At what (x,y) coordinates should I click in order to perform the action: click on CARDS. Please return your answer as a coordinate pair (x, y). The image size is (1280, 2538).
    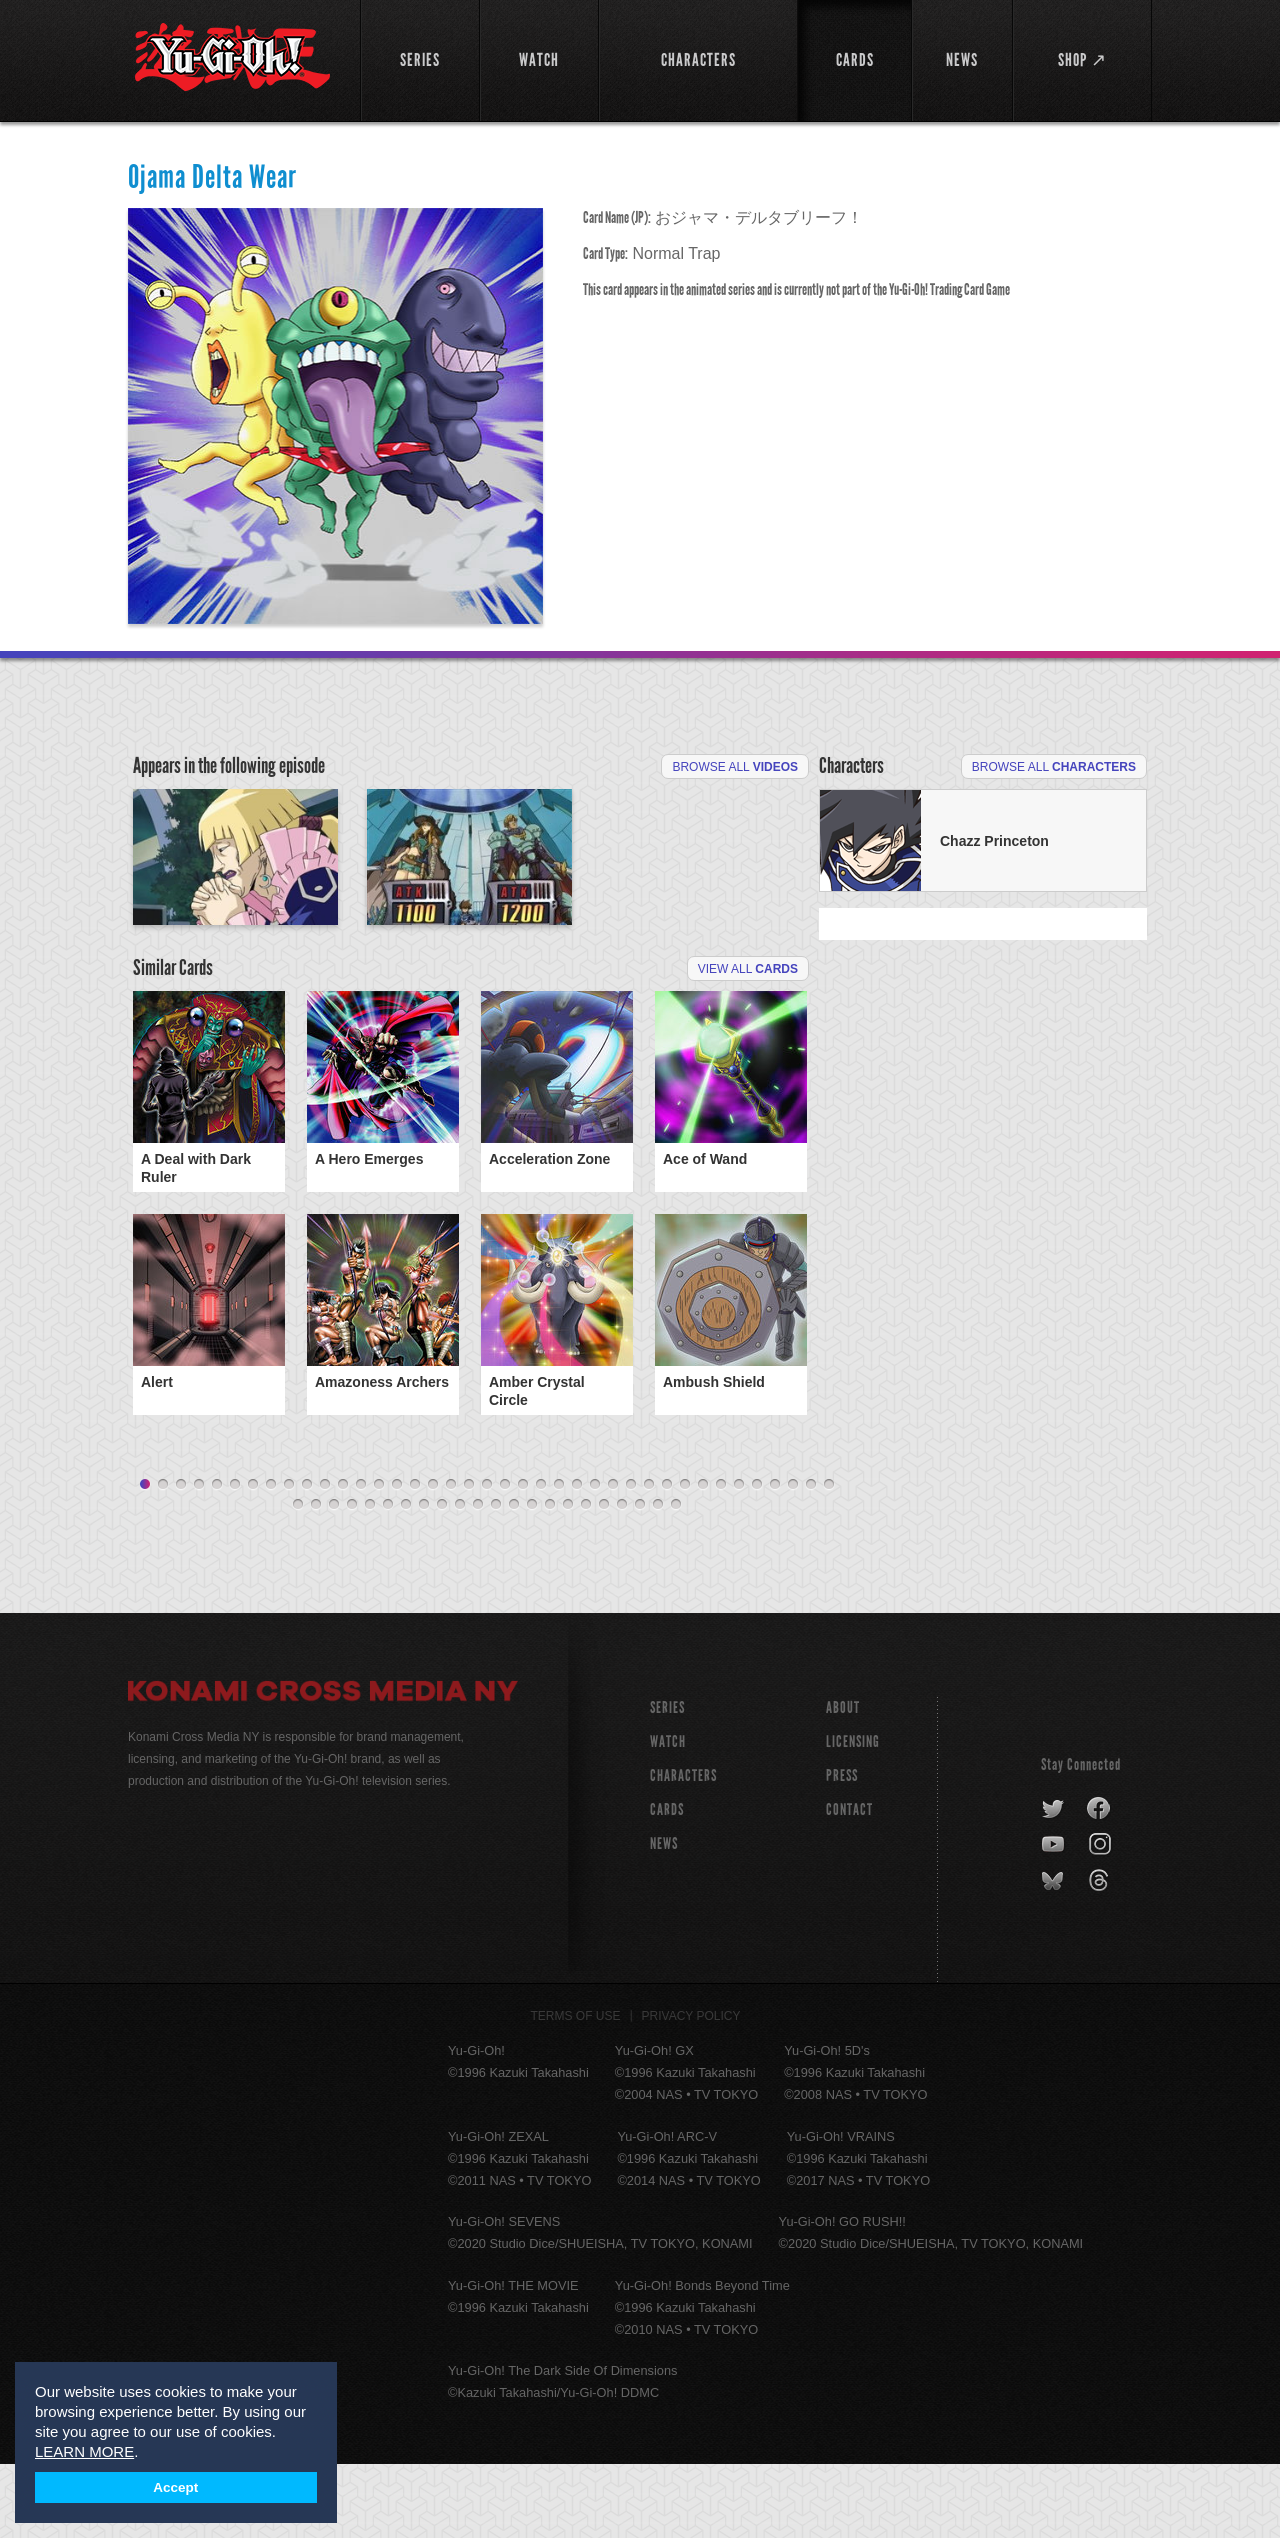
    Looking at the image, I should click on (667, 1883).